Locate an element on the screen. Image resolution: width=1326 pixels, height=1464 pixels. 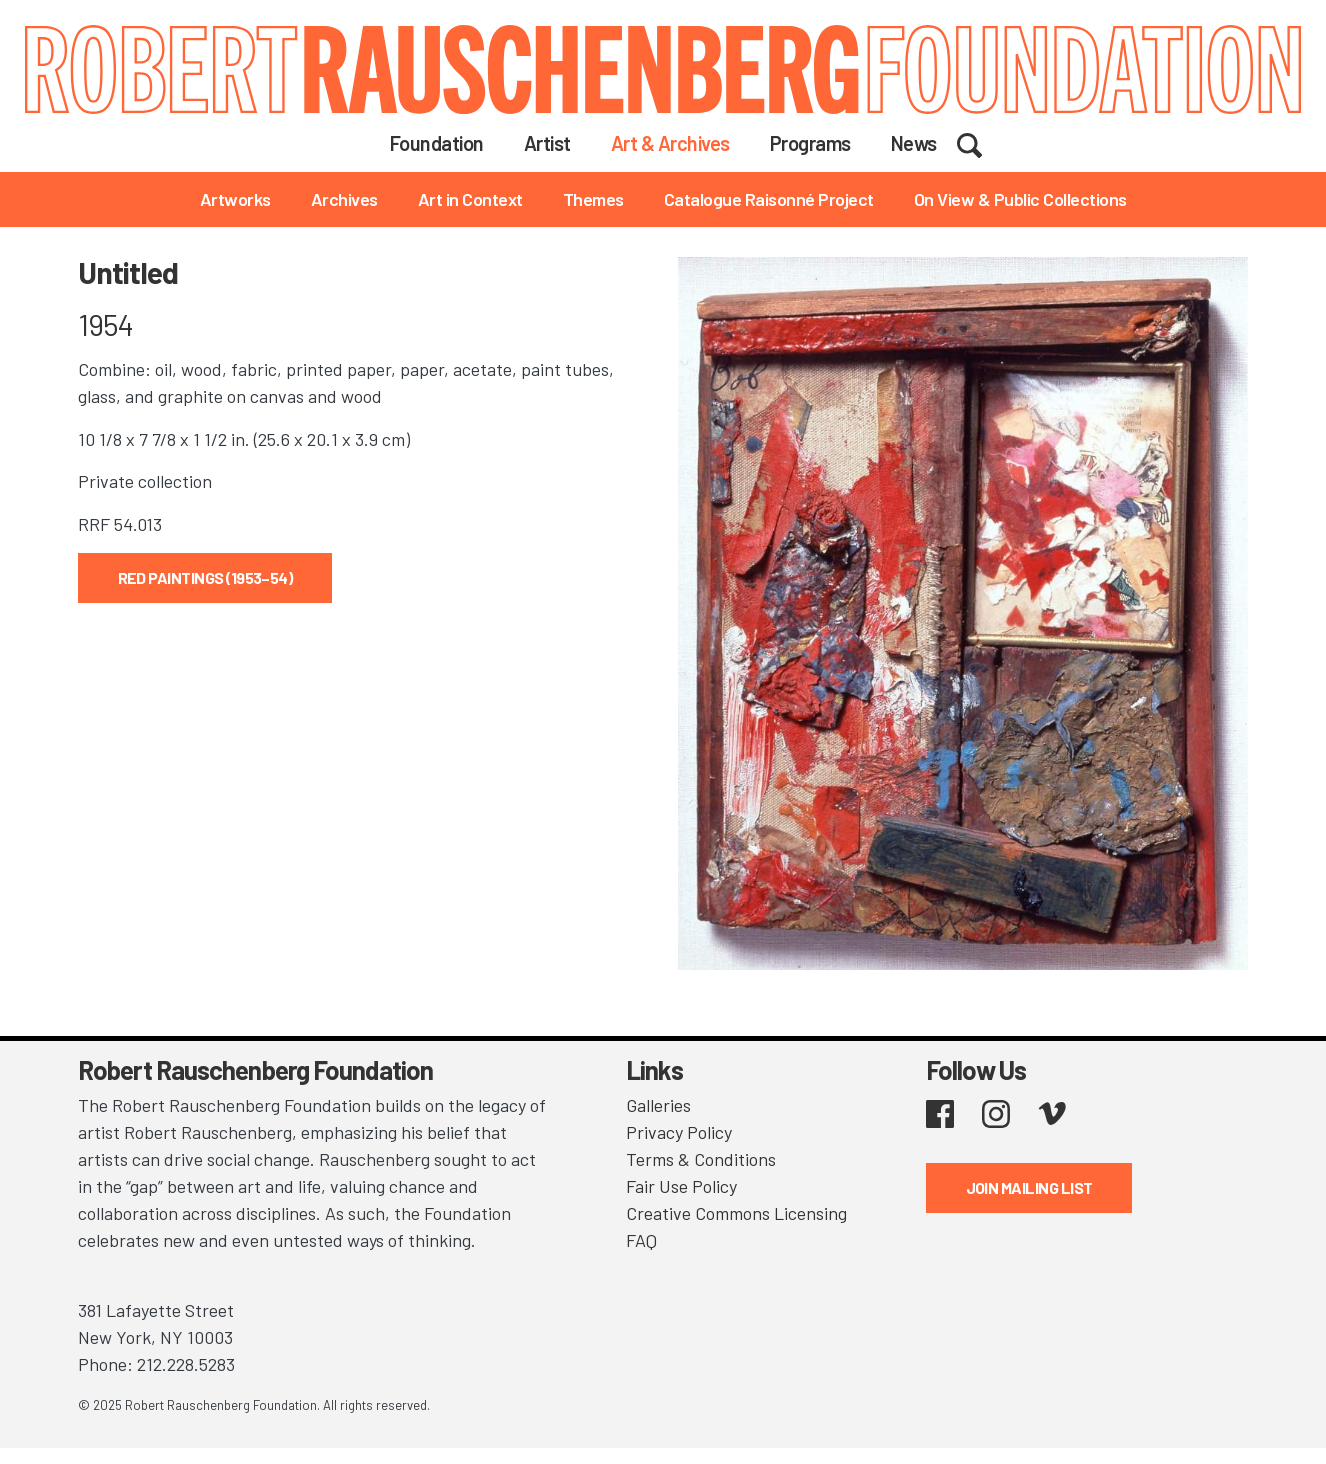
Artworks is located at coordinates (235, 199).